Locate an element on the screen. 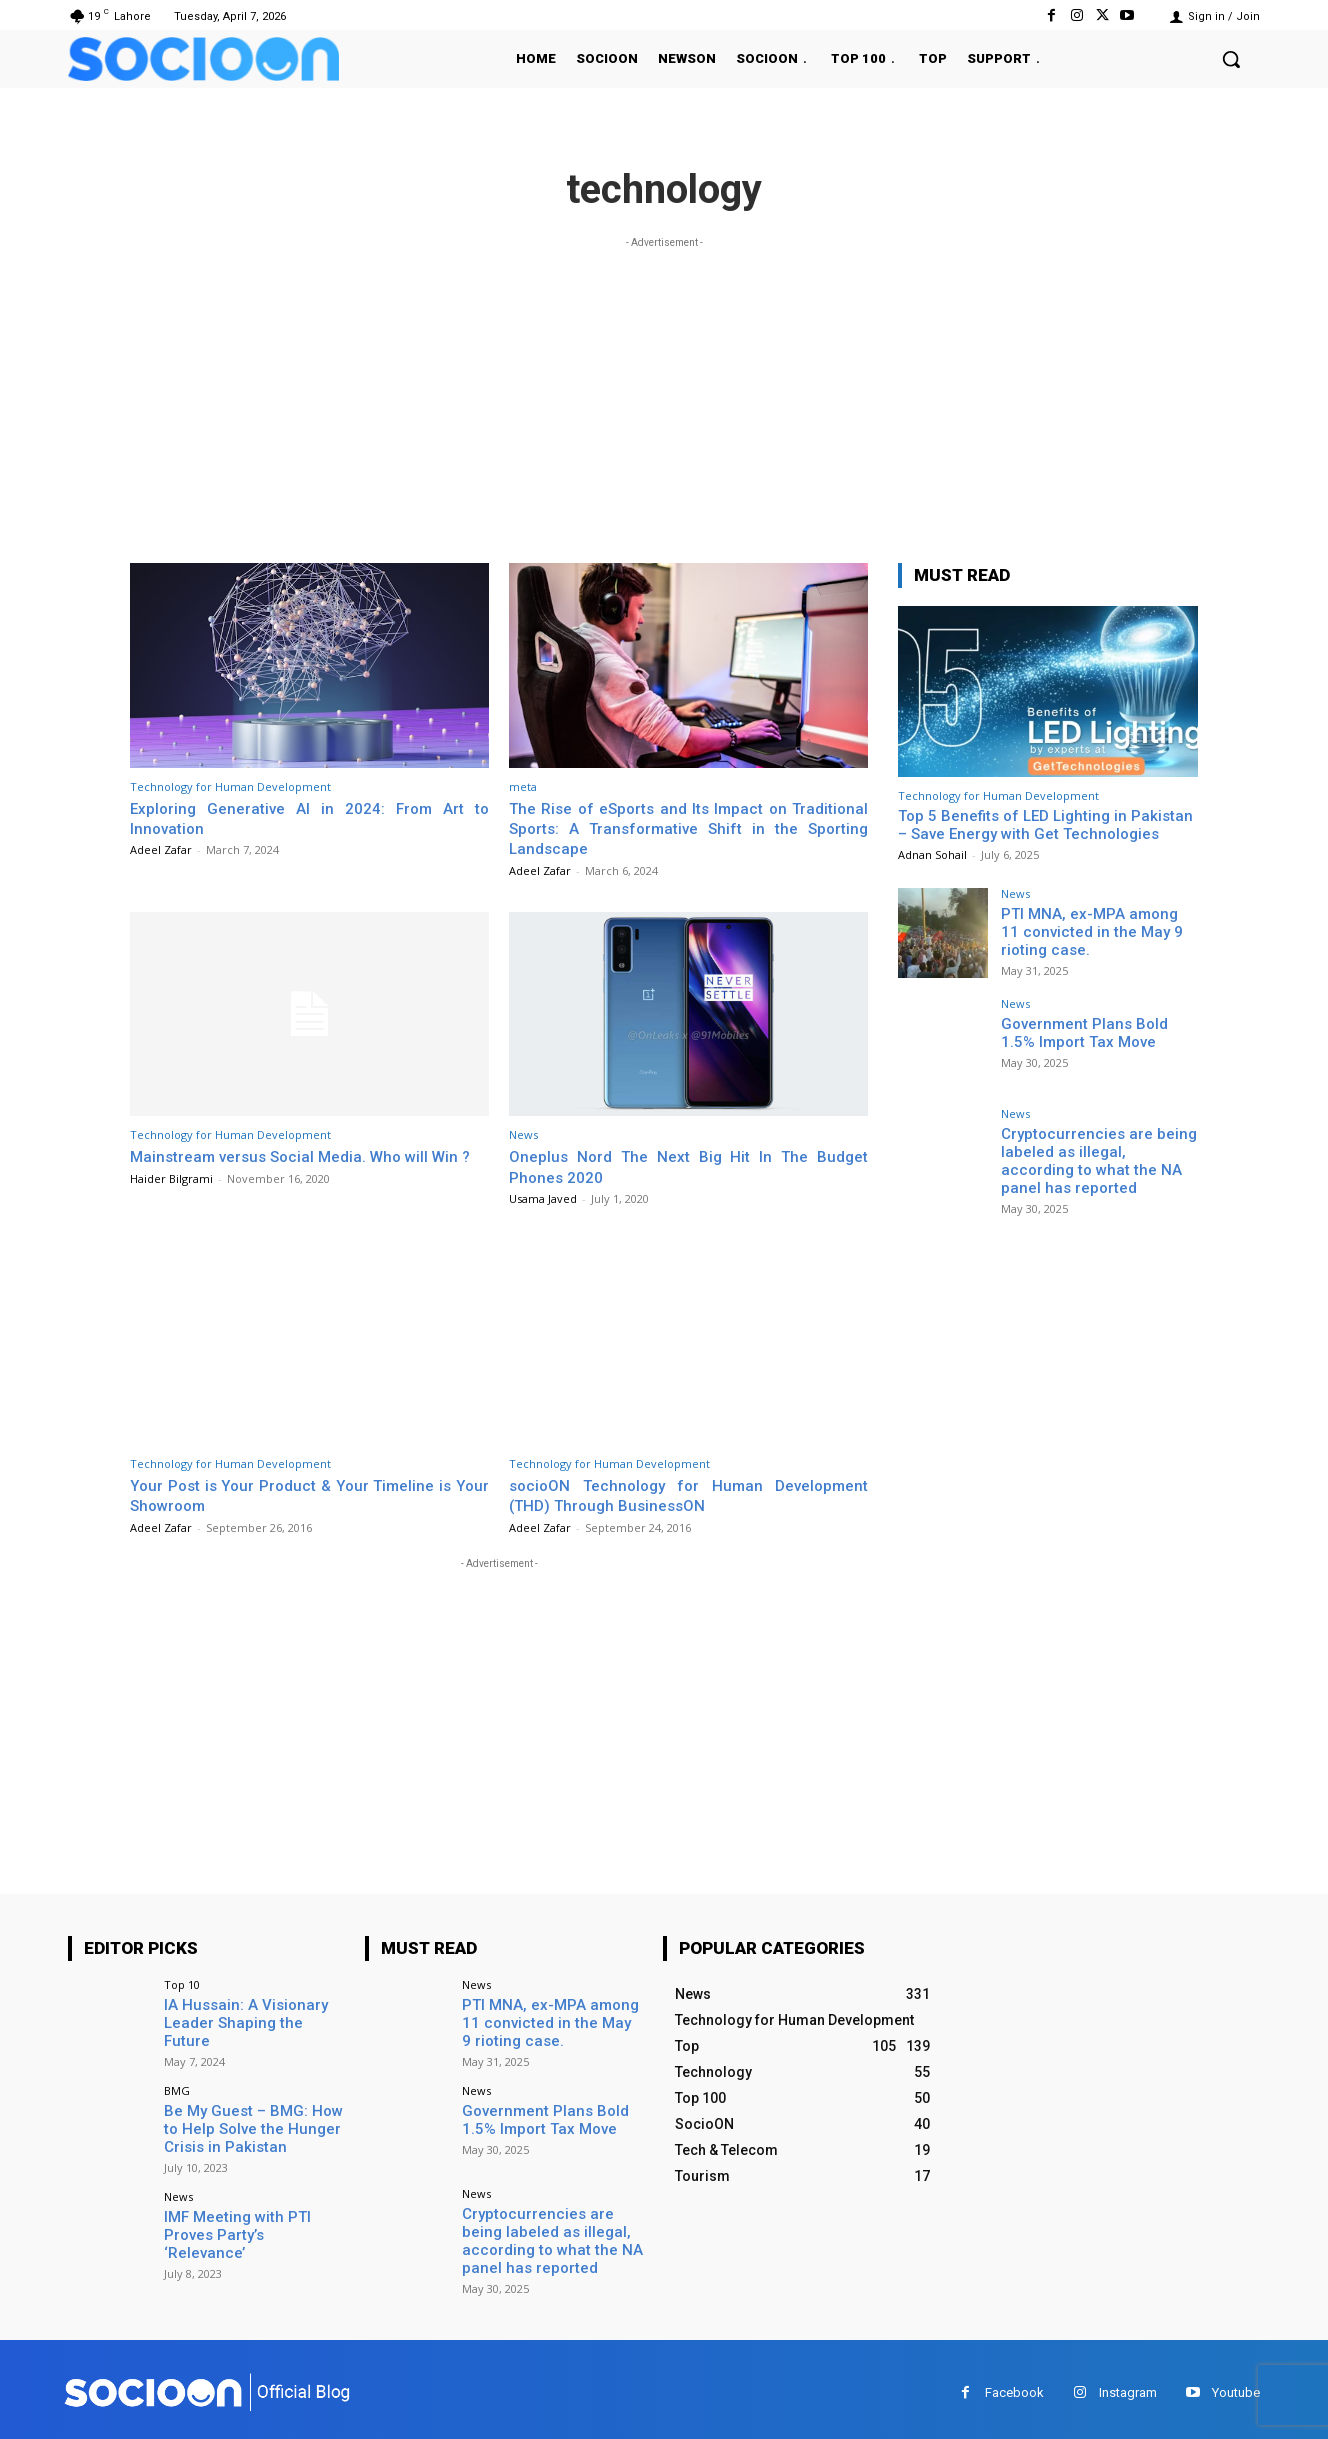 The width and height of the screenshot is (1328, 2439). The Rise of eSports and Its Impact on Traditional Sports: A Transformative Shift in the Sporting Landscape is located at coordinates (688, 828).